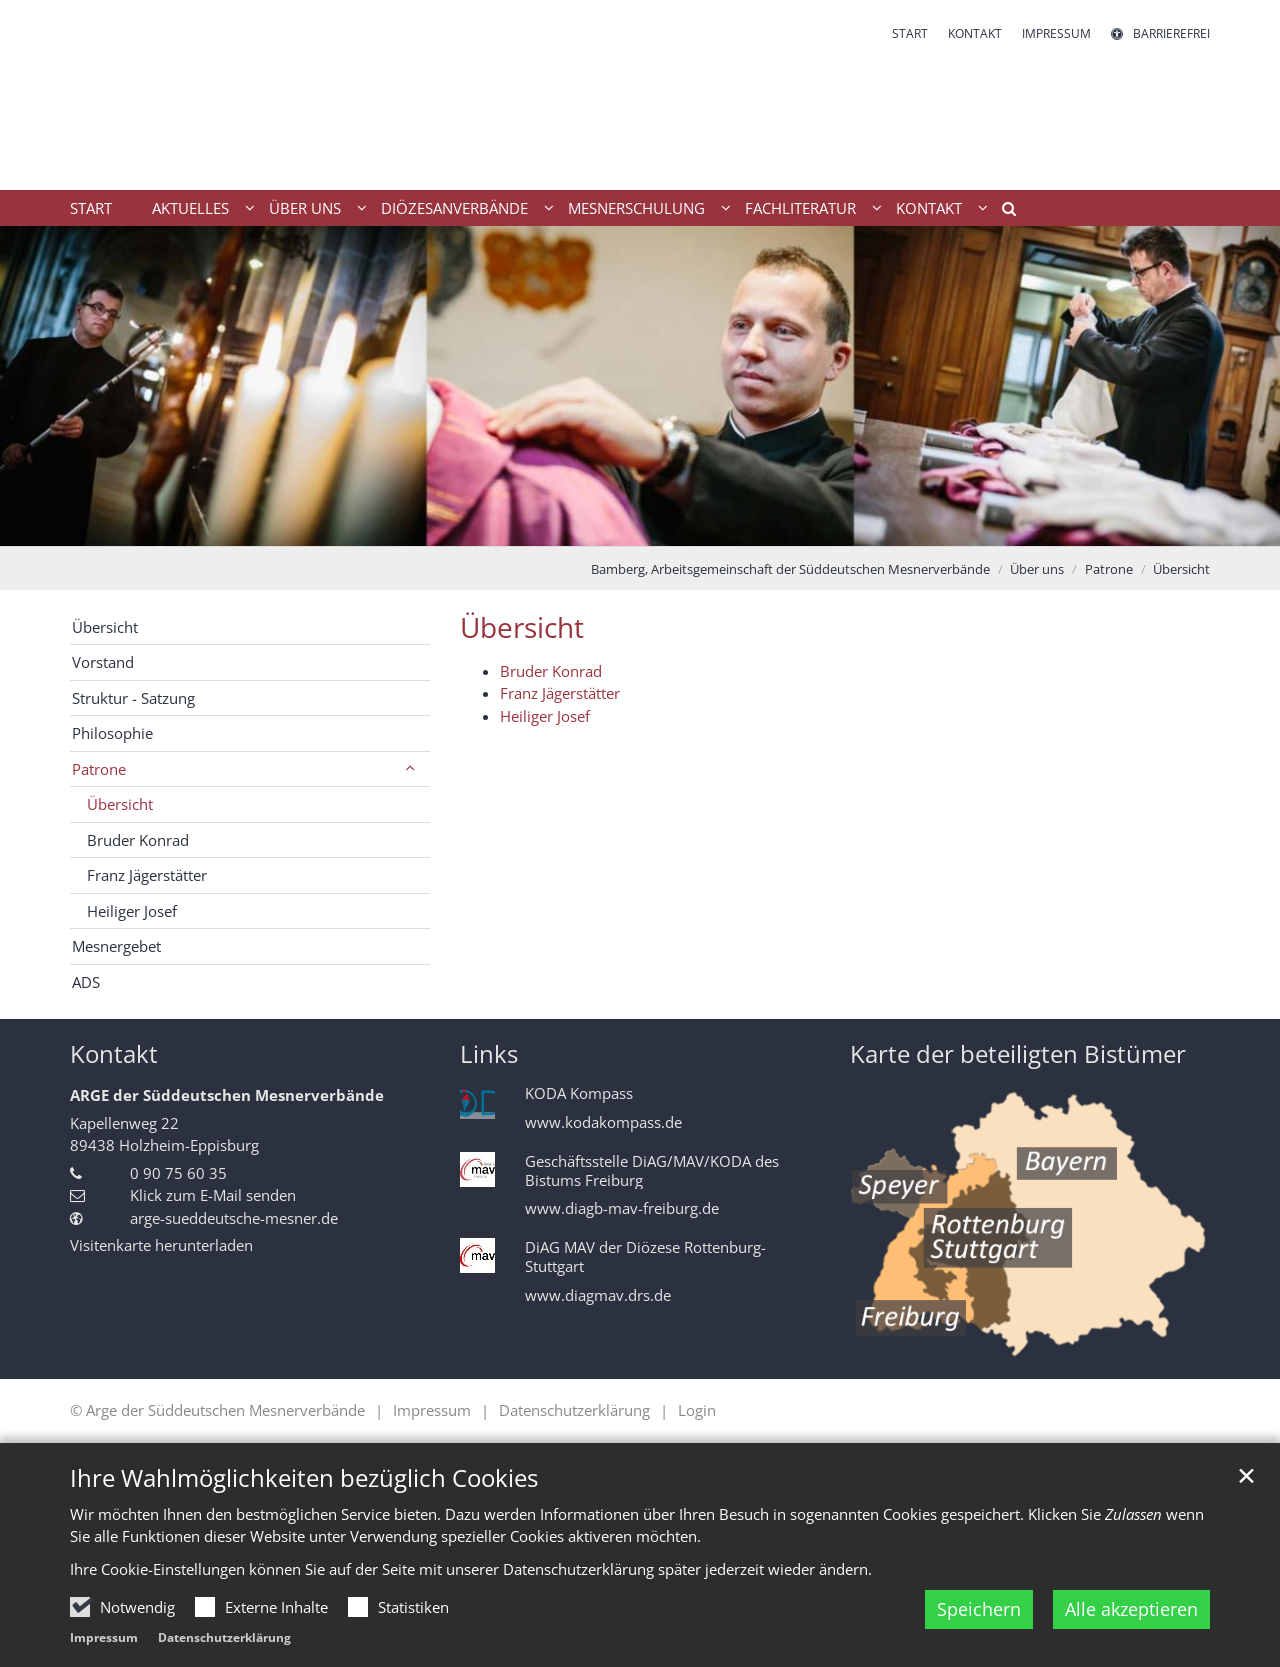 This screenshot has width=1280, height=1667. I want to click on Vorstand, so click(103, 662).